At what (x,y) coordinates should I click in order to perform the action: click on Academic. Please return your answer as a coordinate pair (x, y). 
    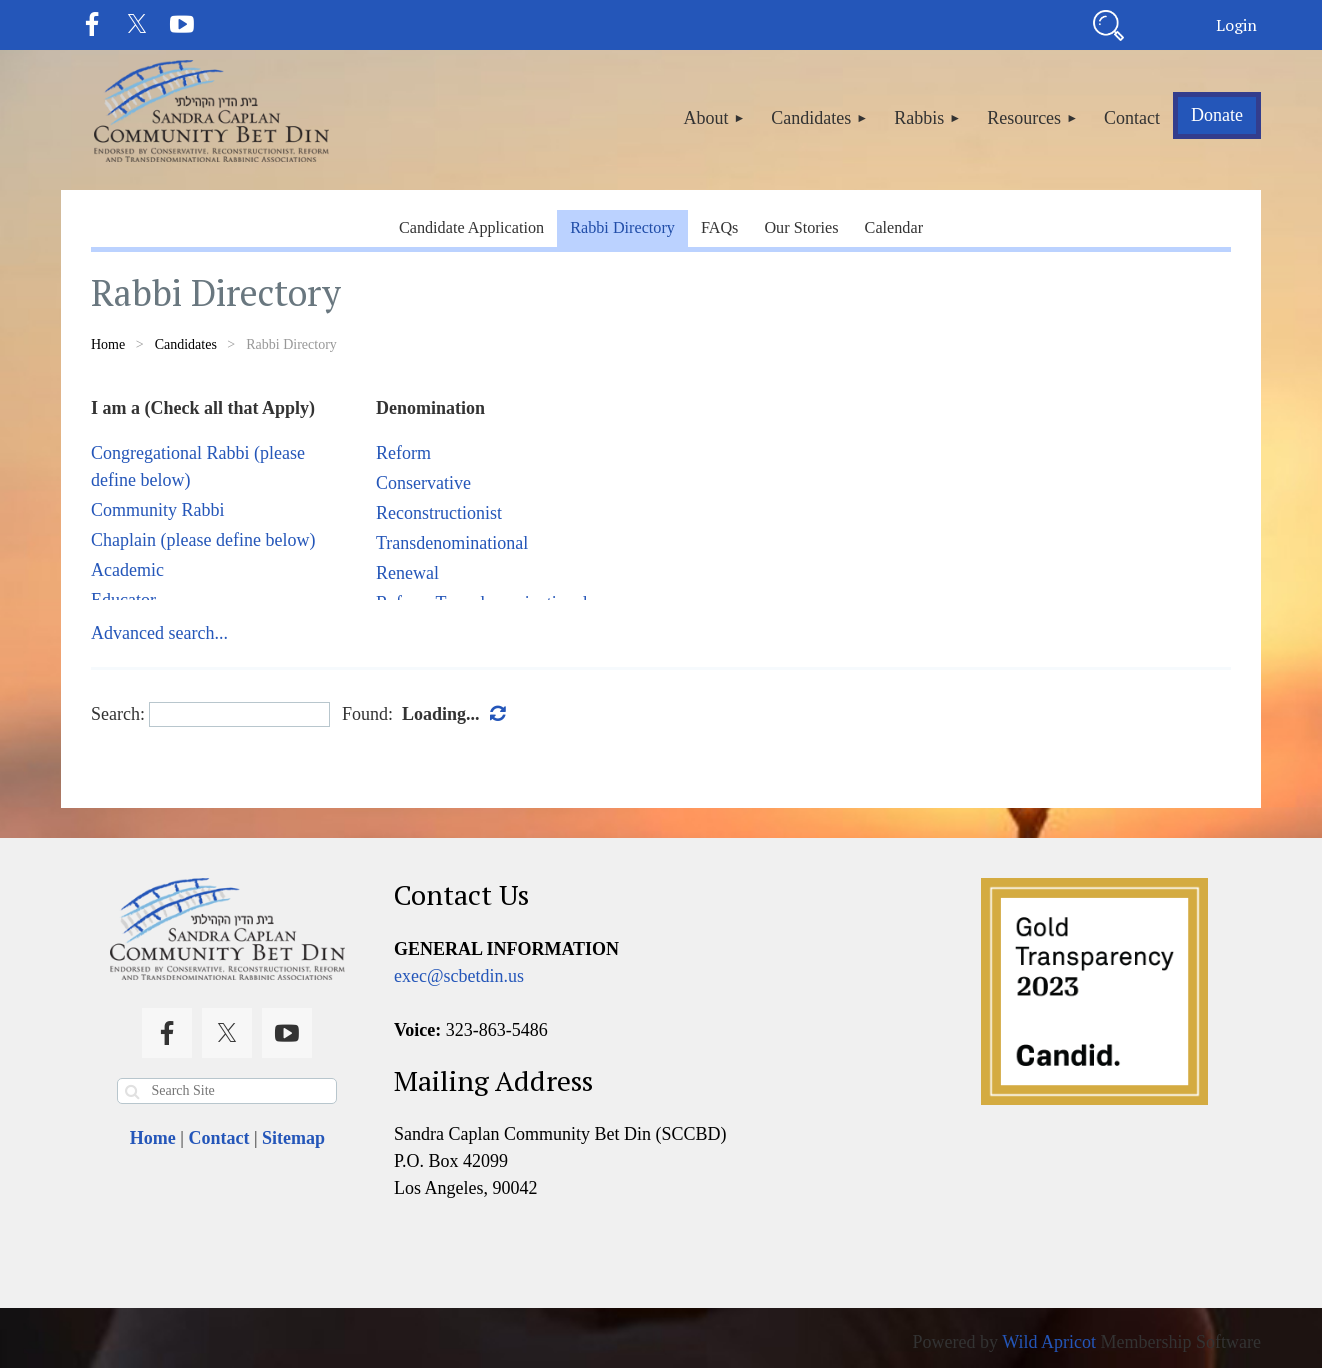
    Looking at the image, I should click on (127, 570).